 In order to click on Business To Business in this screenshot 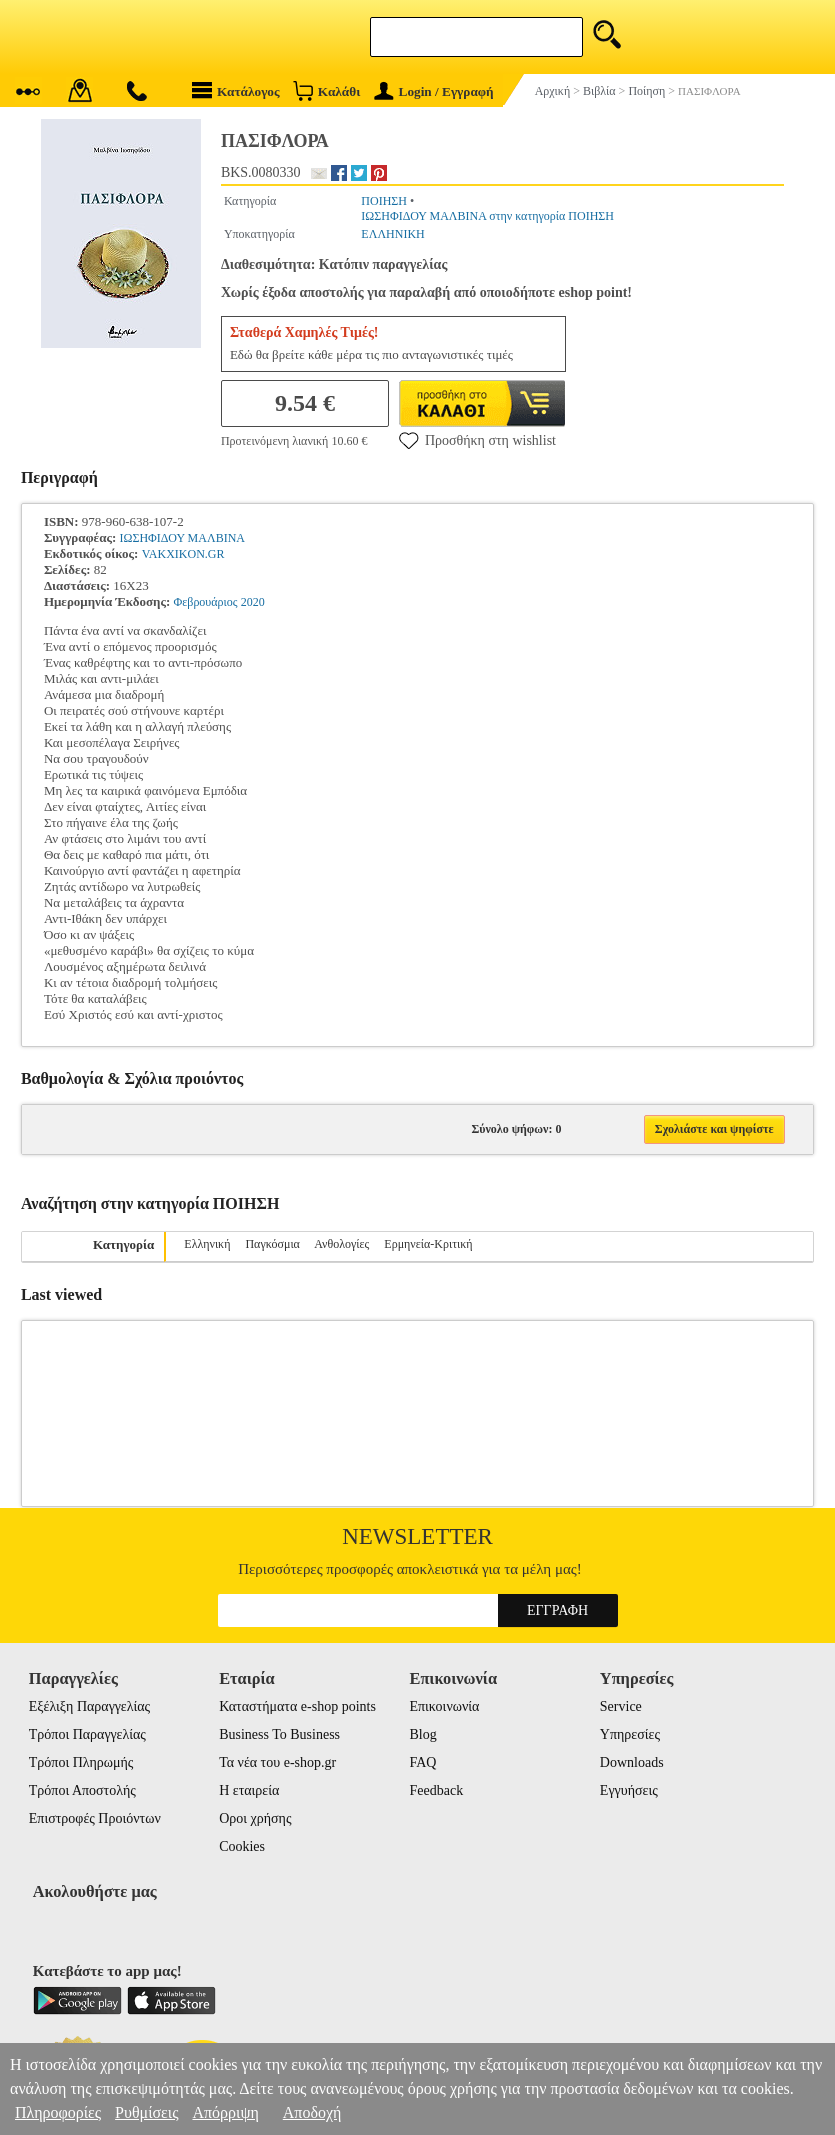, I will do `click(279, 1734)`.